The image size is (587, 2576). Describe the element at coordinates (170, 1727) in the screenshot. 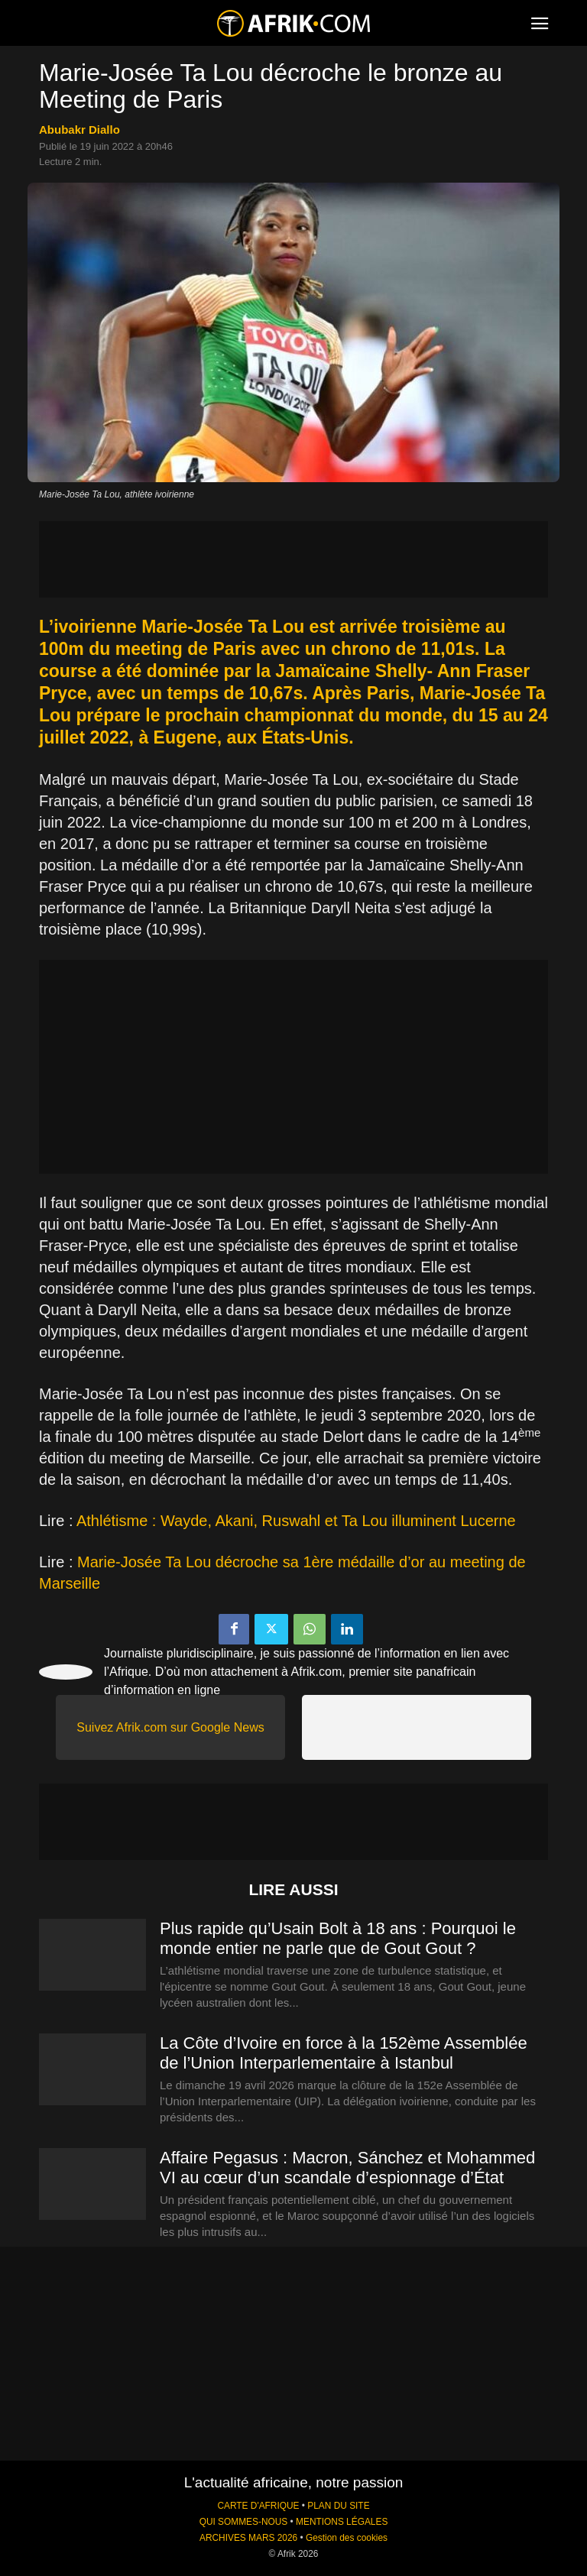

I see `Suivez Afrik.com sur Google News` at that location.